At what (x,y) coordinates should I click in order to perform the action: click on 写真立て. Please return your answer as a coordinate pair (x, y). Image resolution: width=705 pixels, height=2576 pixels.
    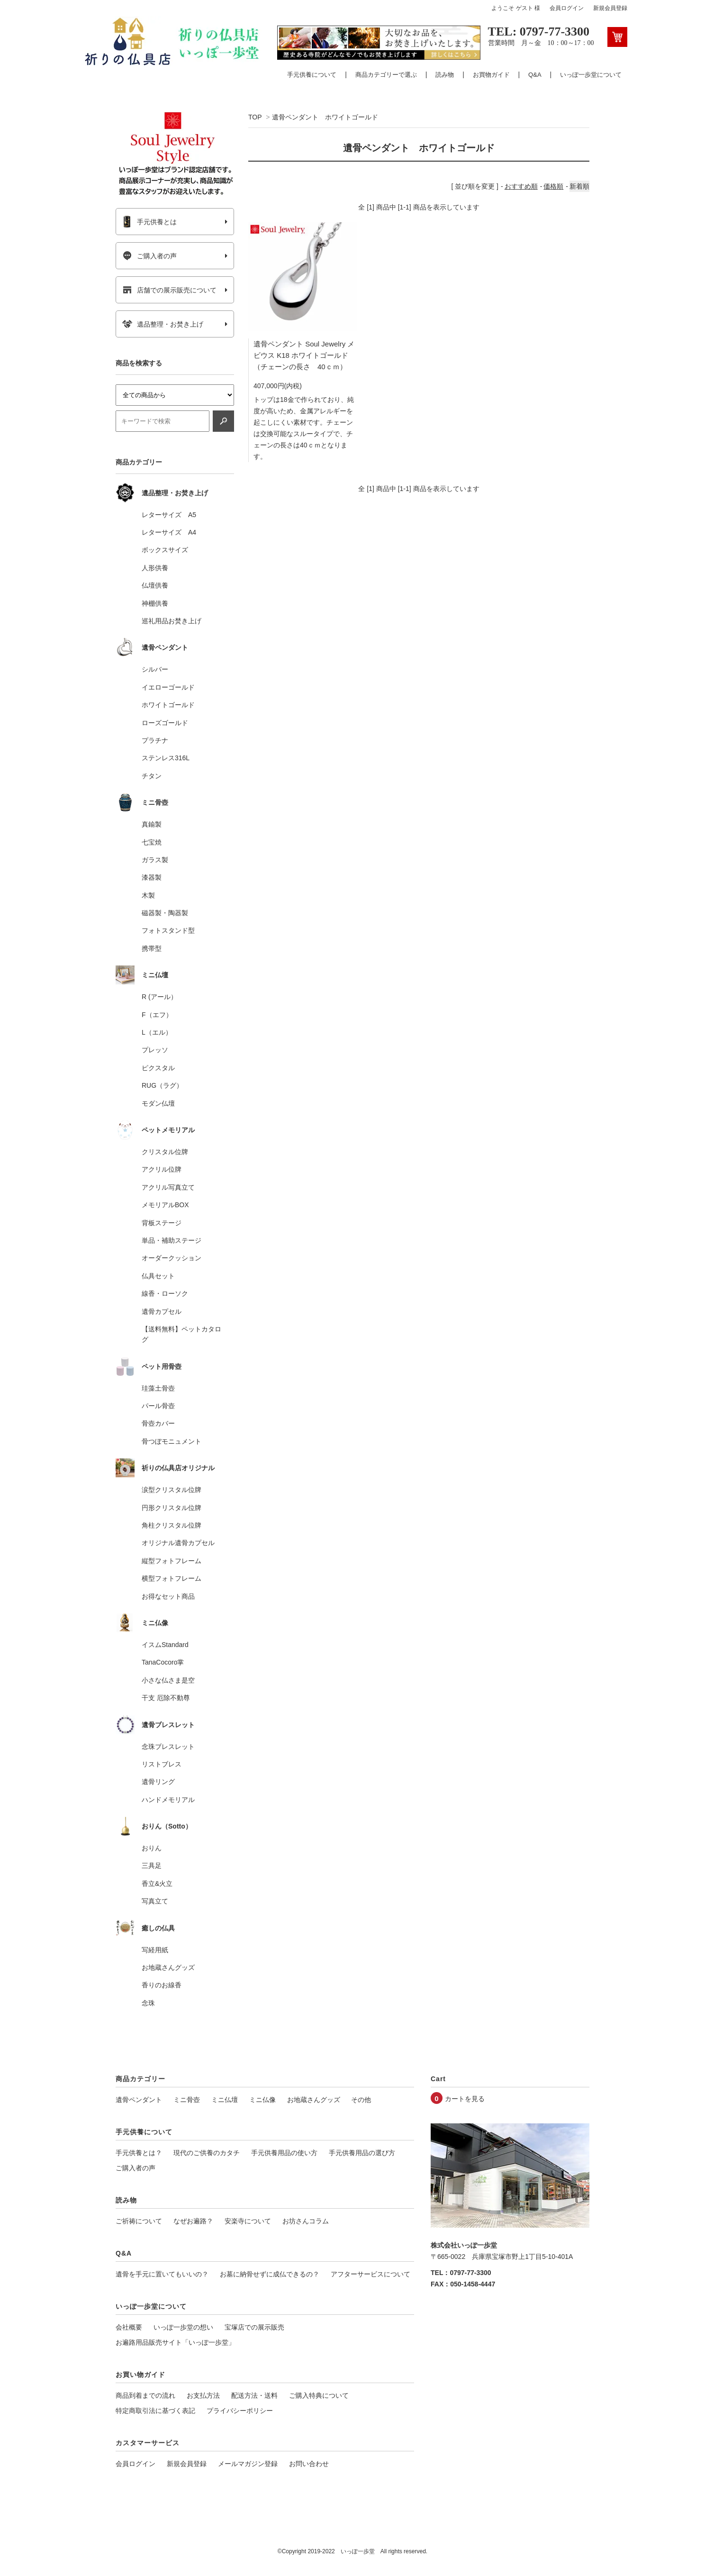
    Looking at the image, I should click on (155, 1901).